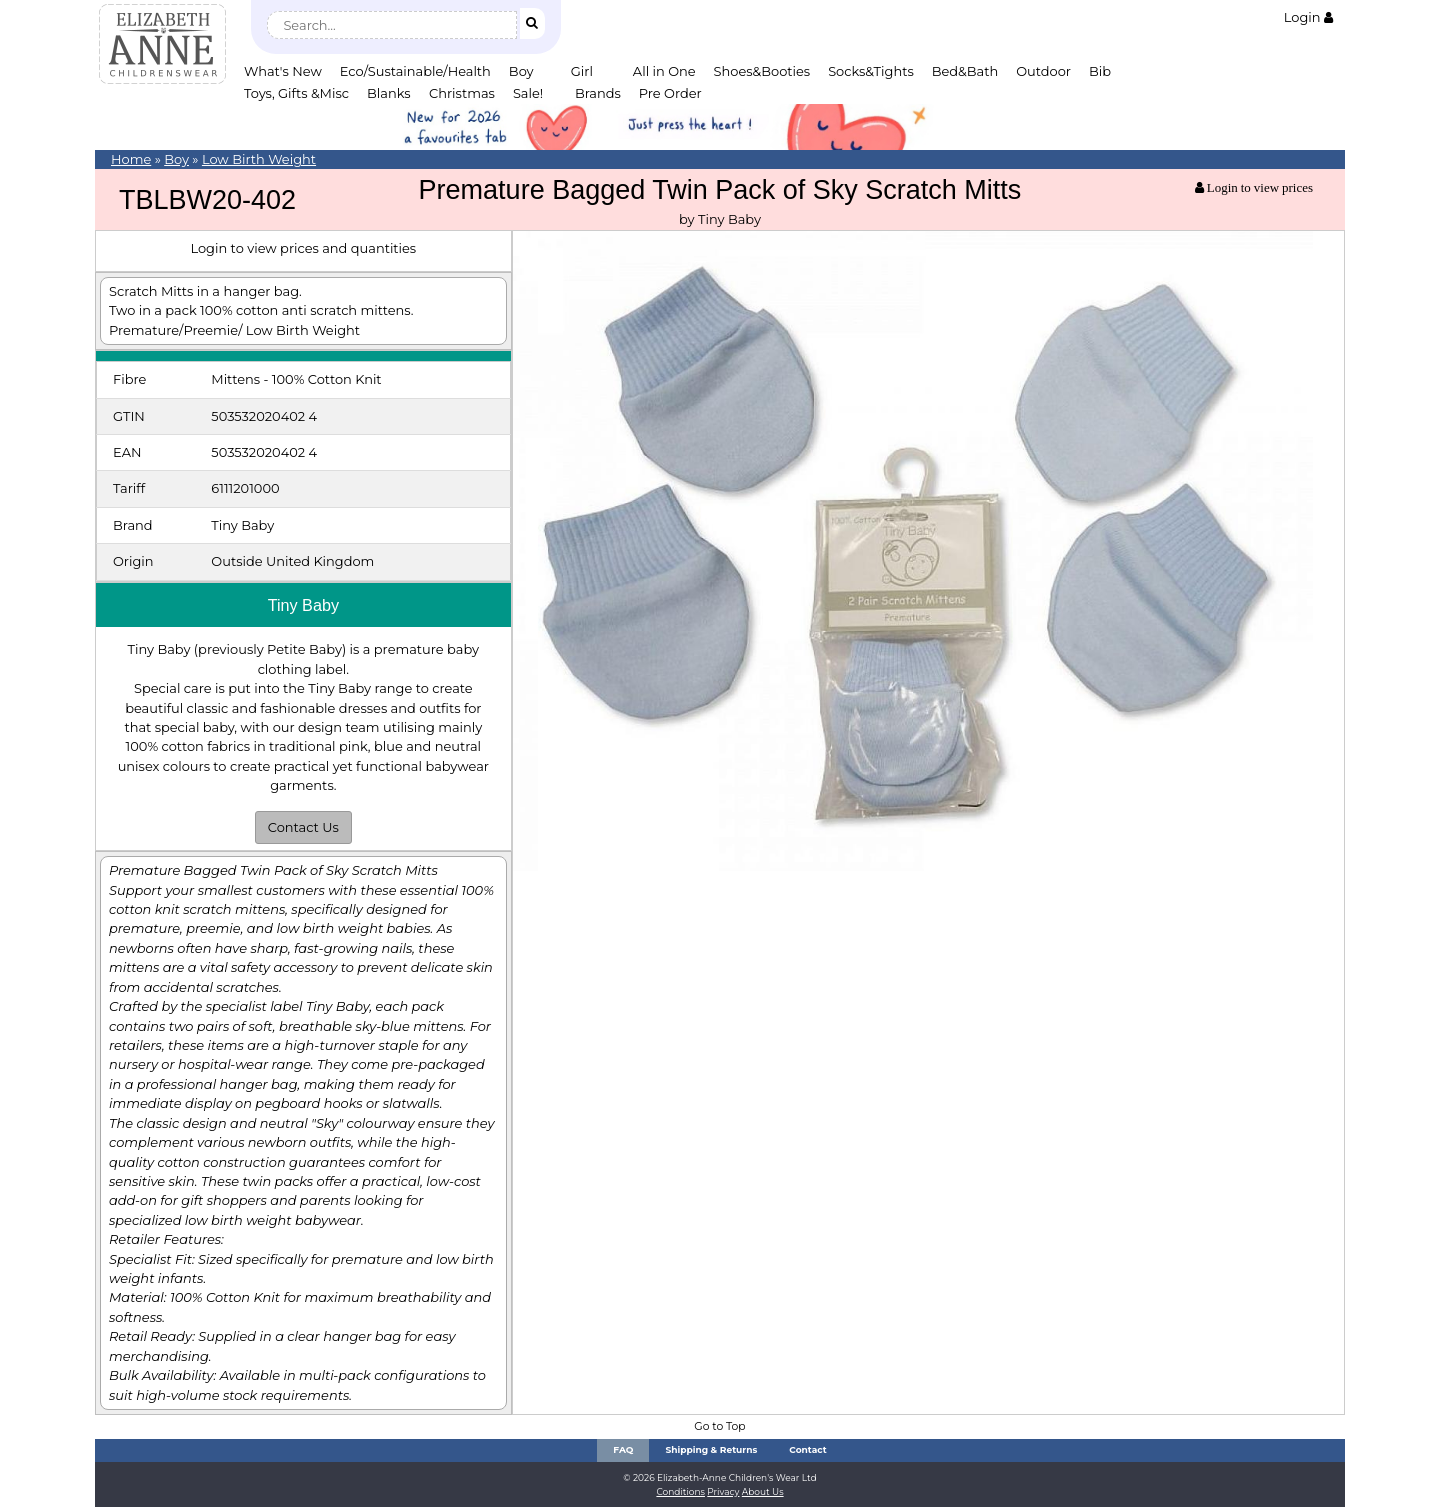  Describe the element at coordinates (670, 93) in the screenshot. I see `Pre Order` at that location.